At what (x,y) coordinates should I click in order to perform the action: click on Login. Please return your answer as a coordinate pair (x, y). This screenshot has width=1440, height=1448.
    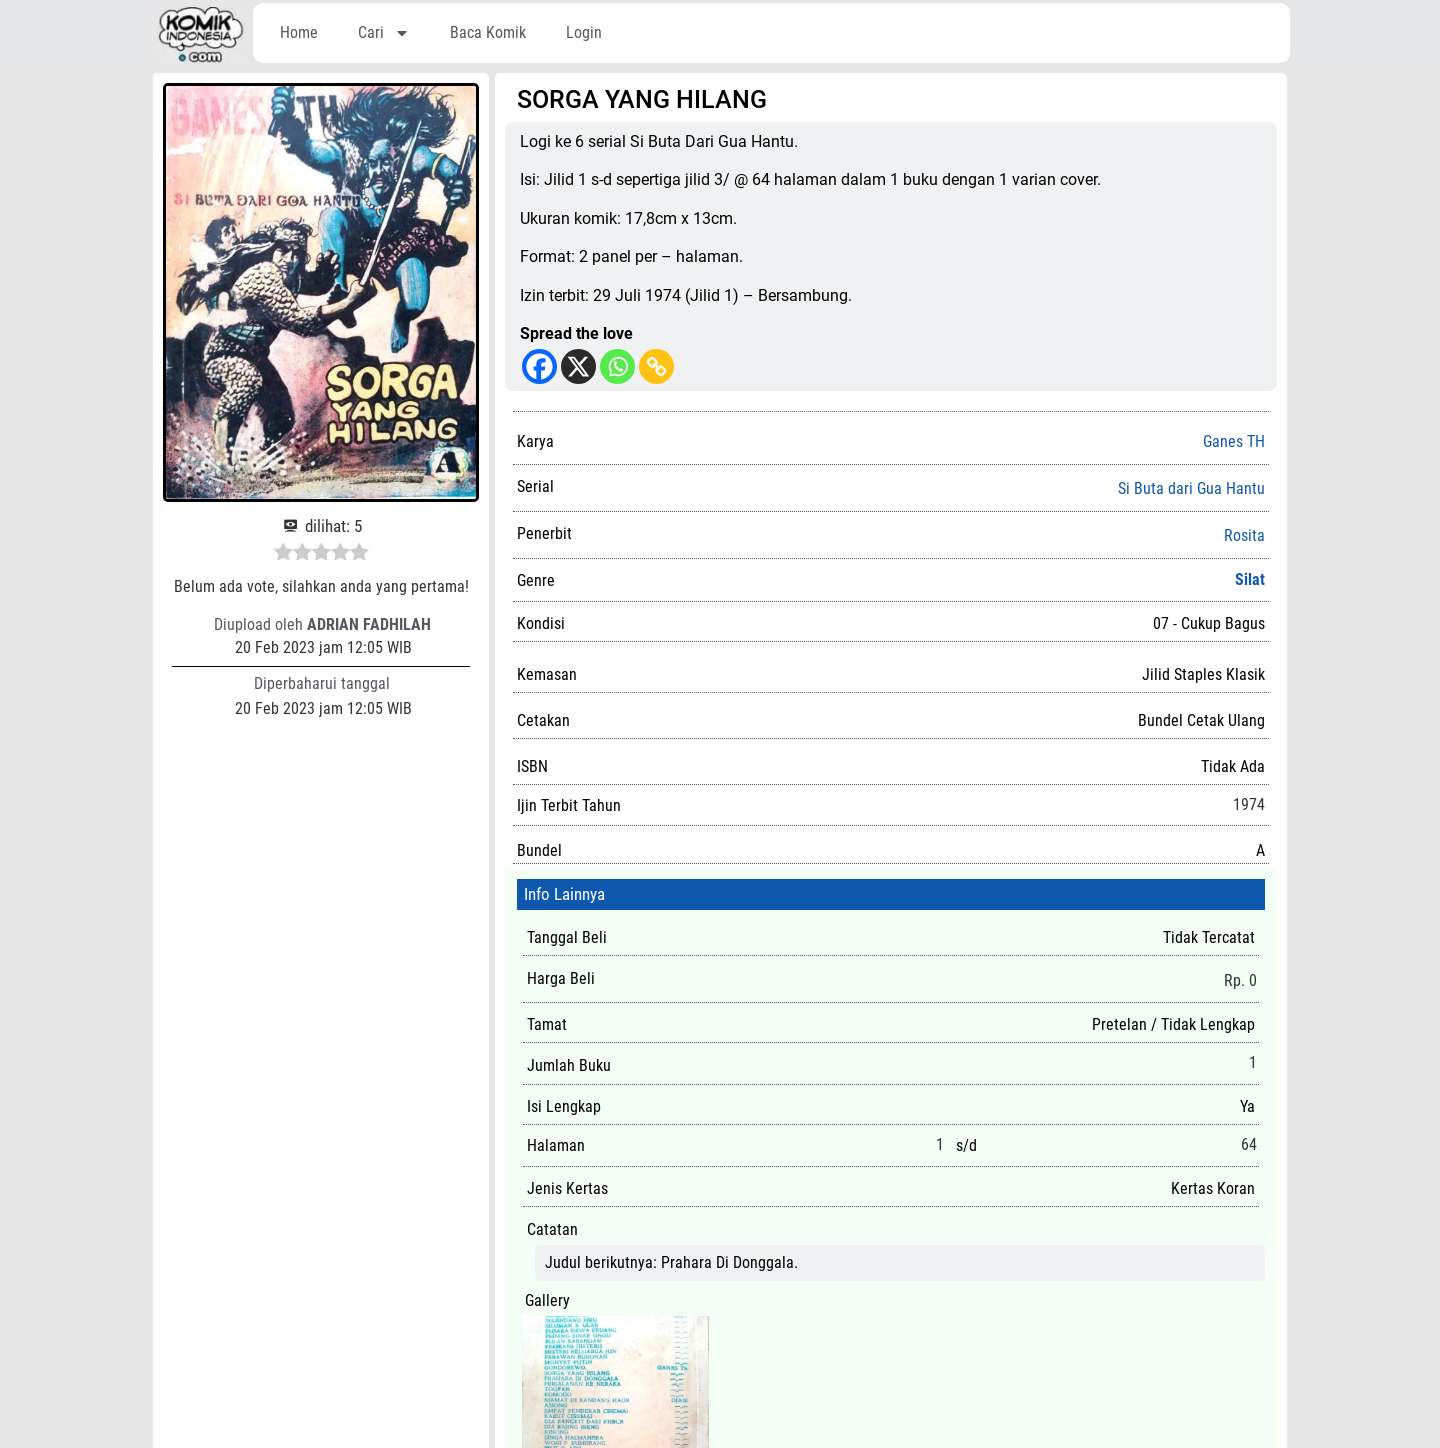
    Looking at the image, I should click on (584, 32).